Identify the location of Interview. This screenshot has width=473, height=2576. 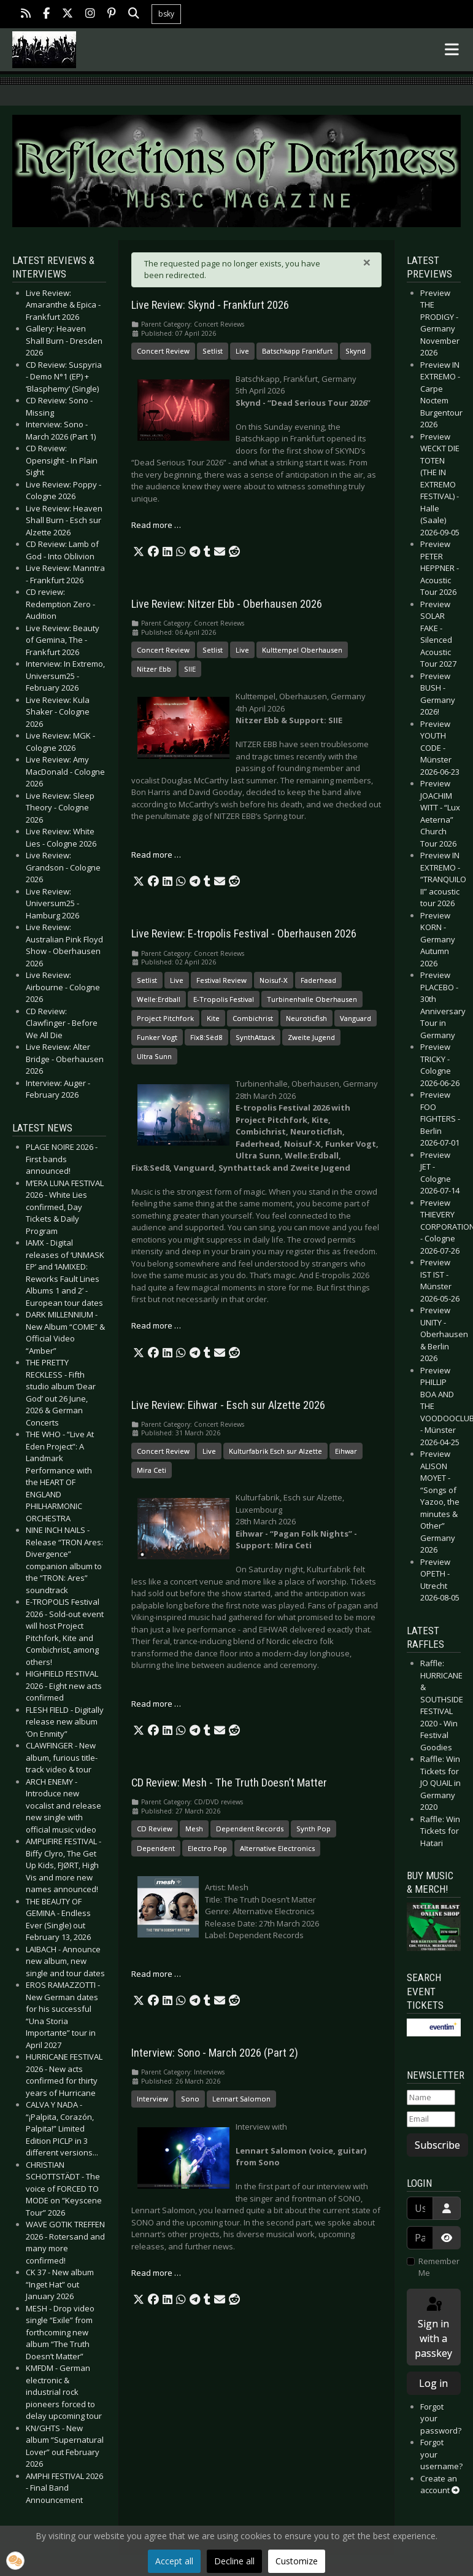
(152, 2098).